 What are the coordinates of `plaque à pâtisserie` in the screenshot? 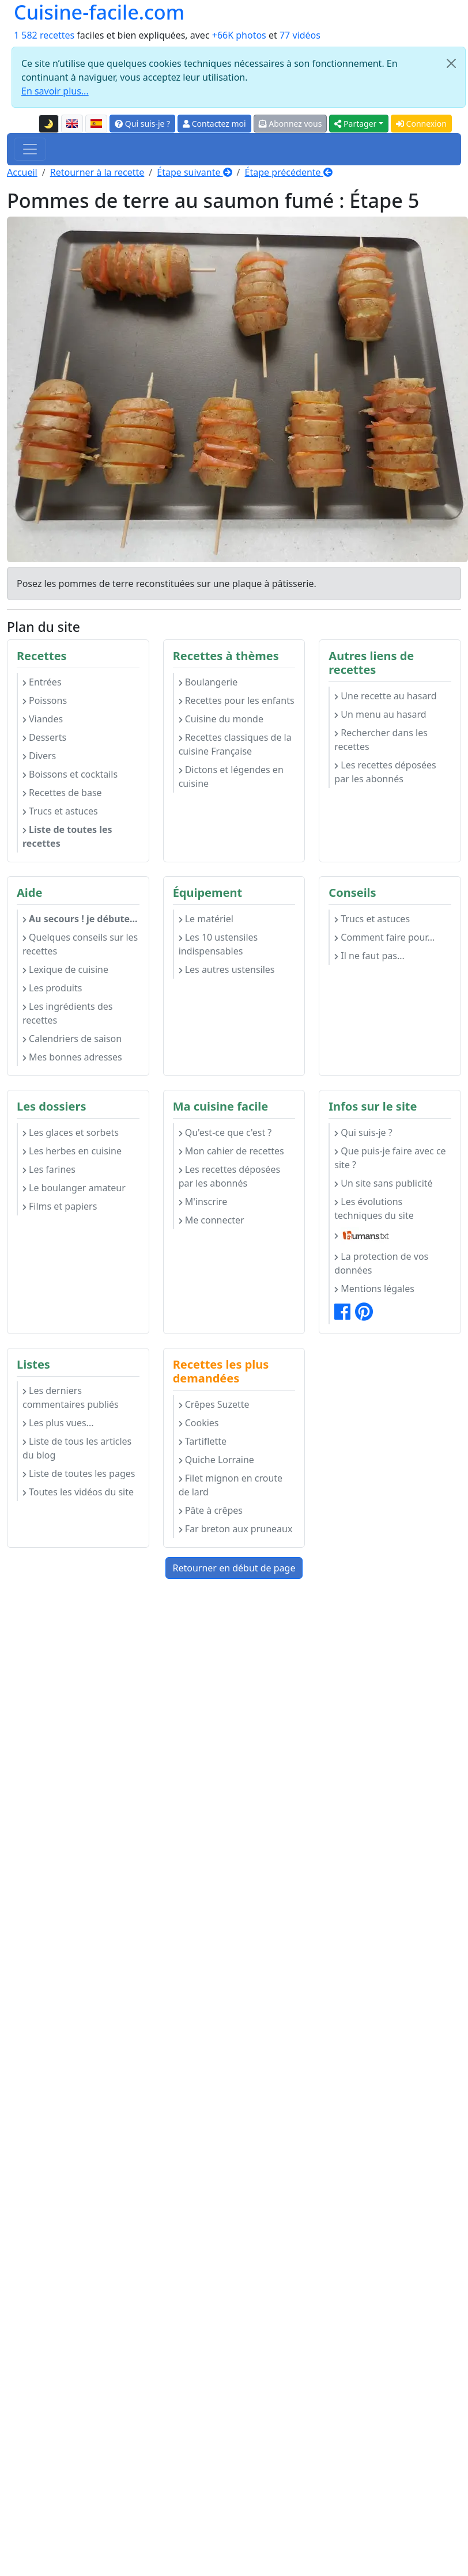 It's located at (273, 583).